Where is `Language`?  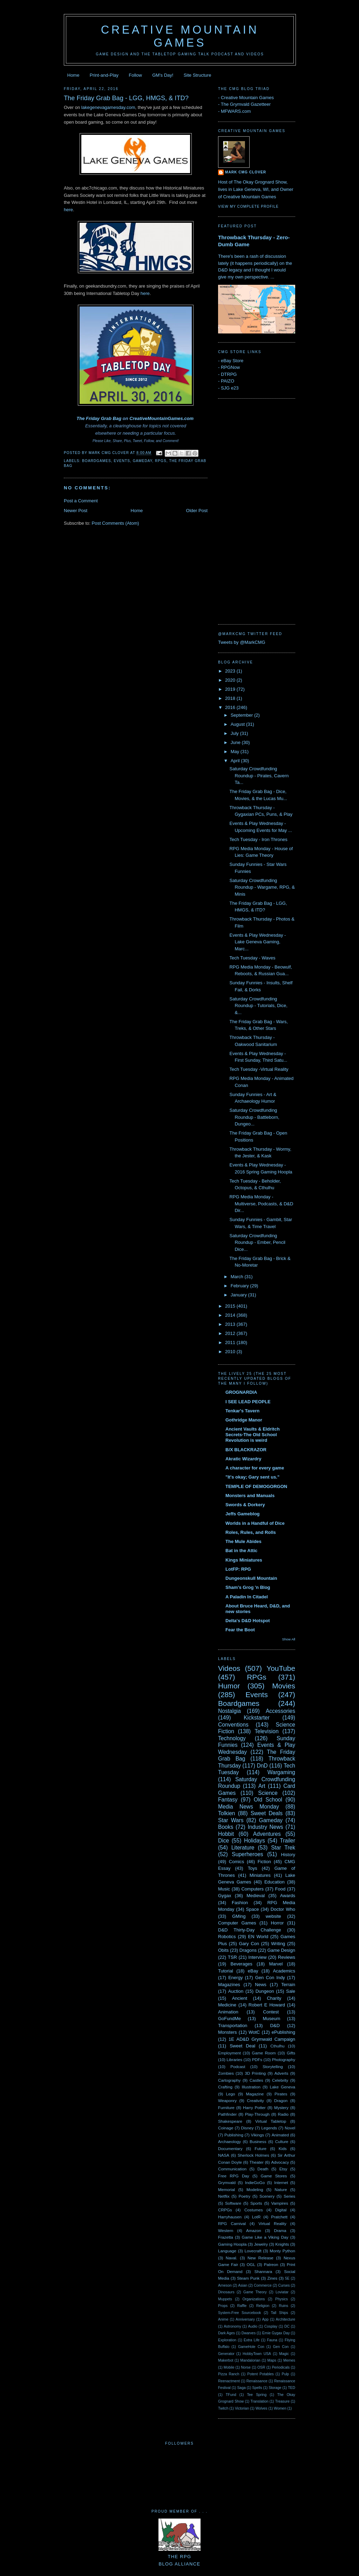 Language is located at coordinates (227, 2250).